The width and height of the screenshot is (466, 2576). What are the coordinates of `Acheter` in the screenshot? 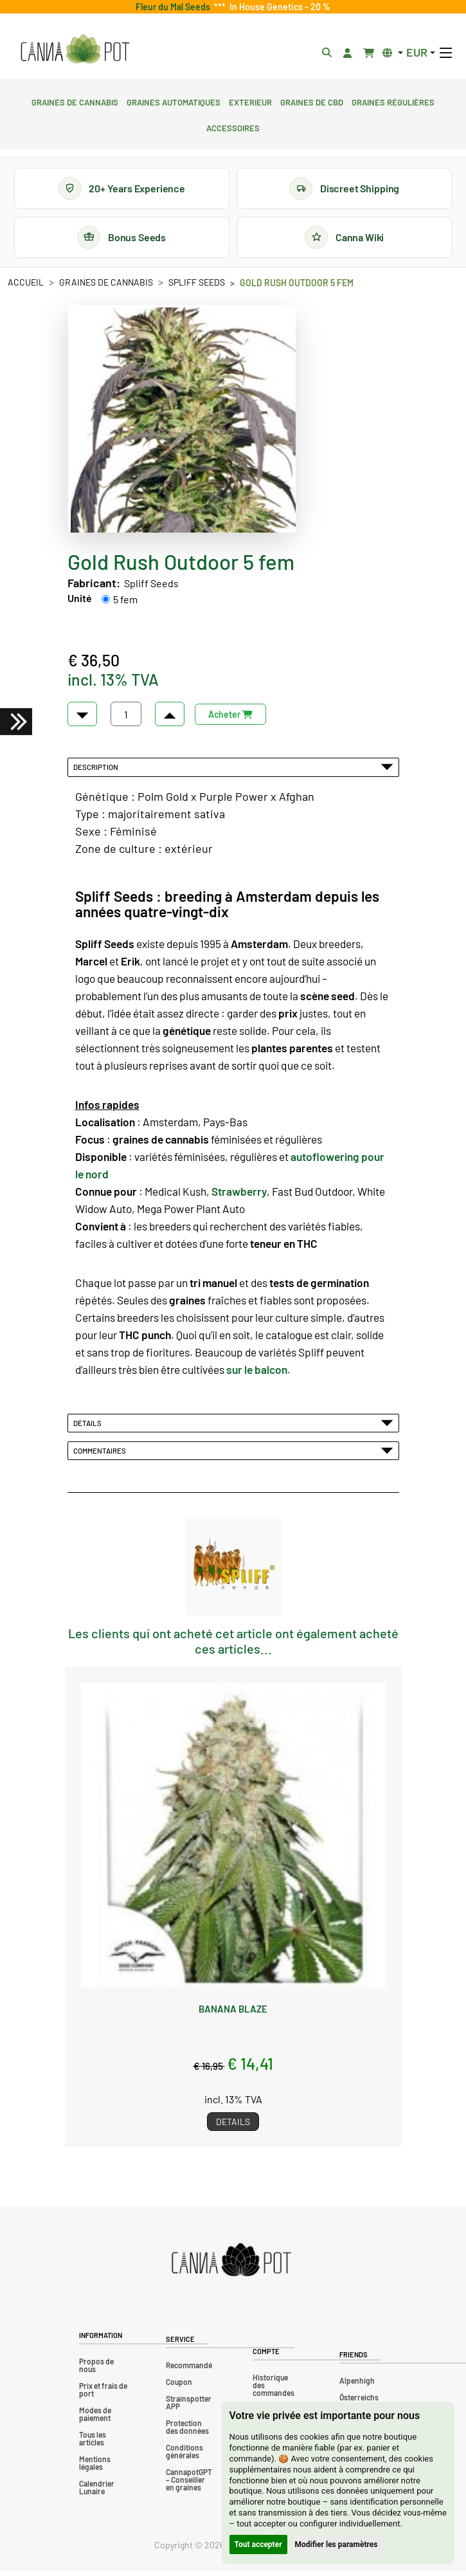 It's located at (230, 719).